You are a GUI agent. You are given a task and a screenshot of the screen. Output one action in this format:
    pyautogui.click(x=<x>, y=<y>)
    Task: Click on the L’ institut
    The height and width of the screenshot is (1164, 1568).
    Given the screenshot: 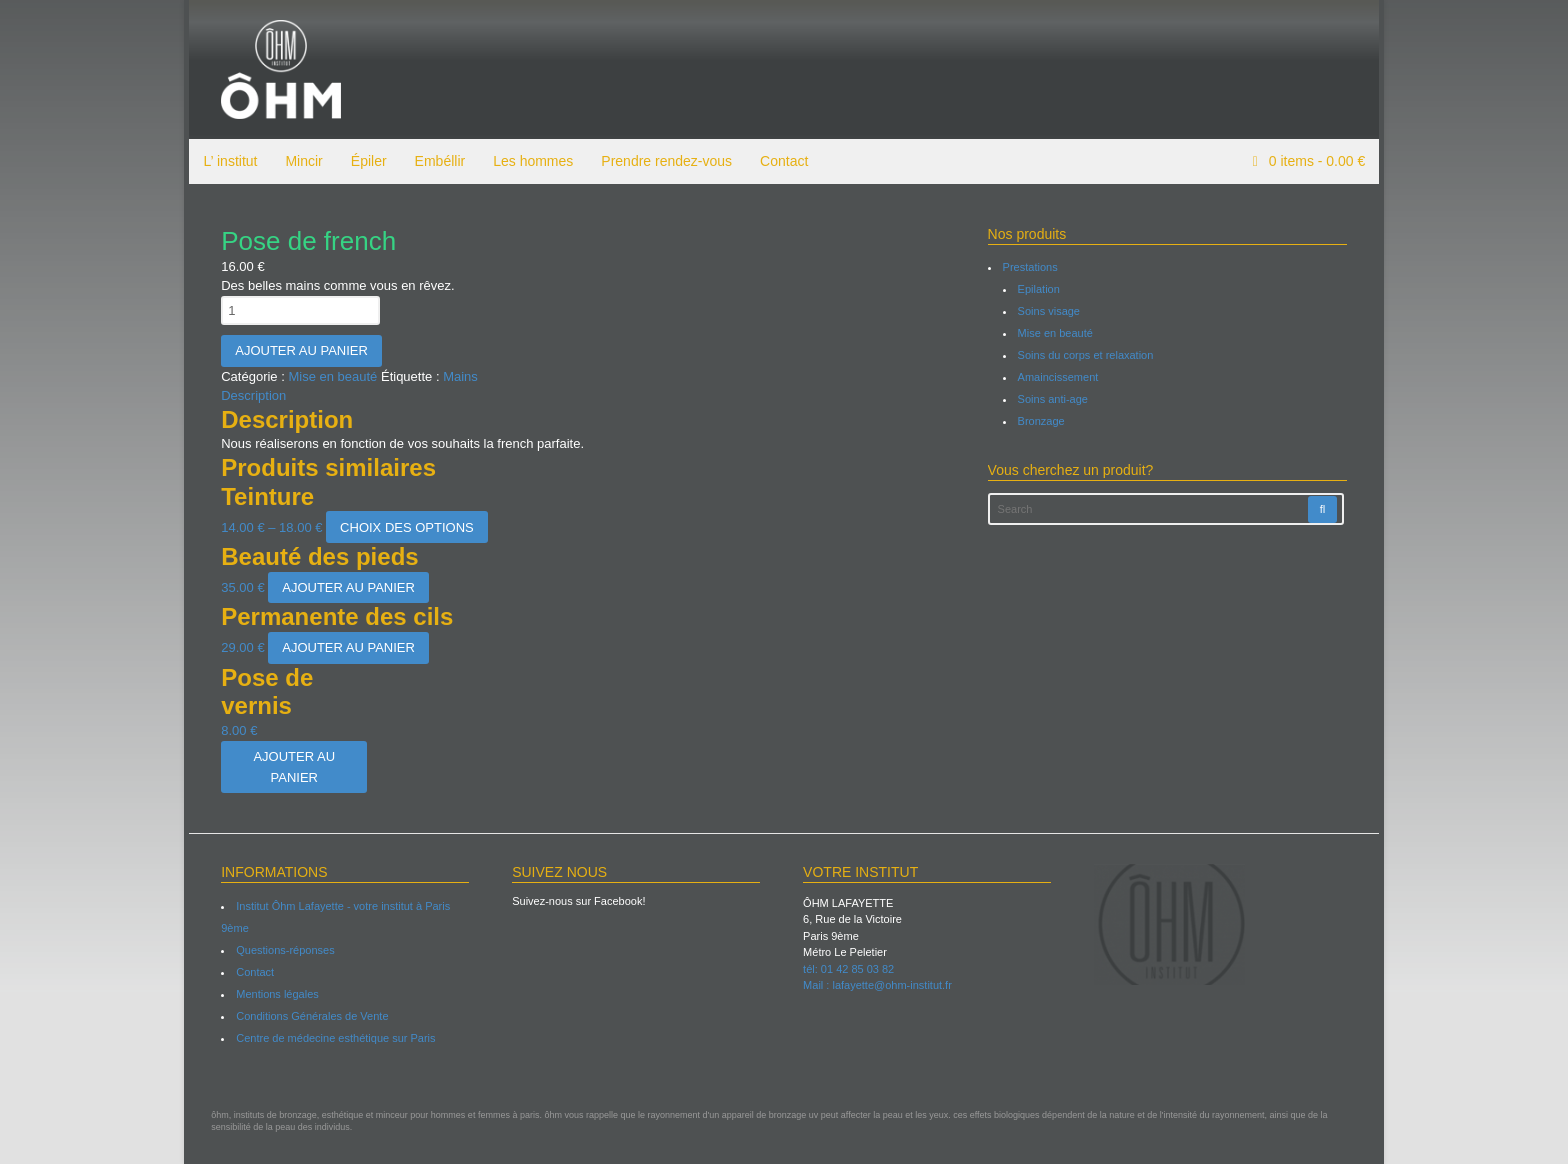 What is the action you would take?
    pyautogui.click(x=225, y=161)
    